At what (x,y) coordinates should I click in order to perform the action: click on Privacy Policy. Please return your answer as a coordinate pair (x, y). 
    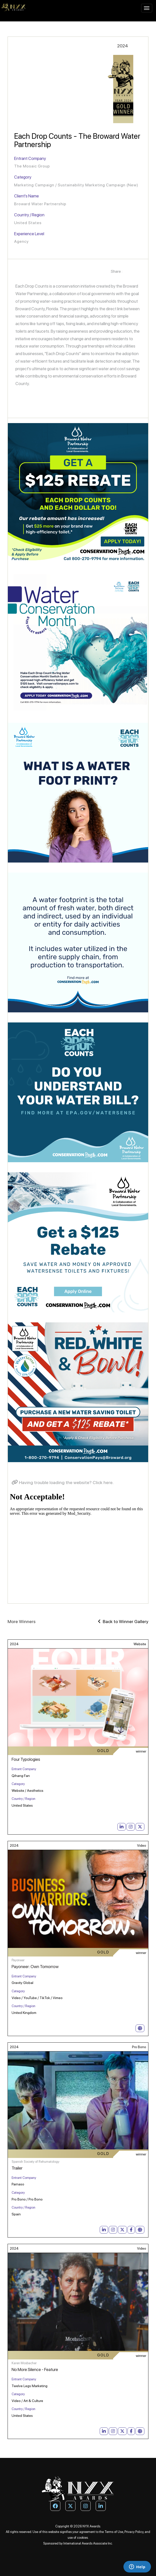
    Looking at the image, I should click on (133, 2532).